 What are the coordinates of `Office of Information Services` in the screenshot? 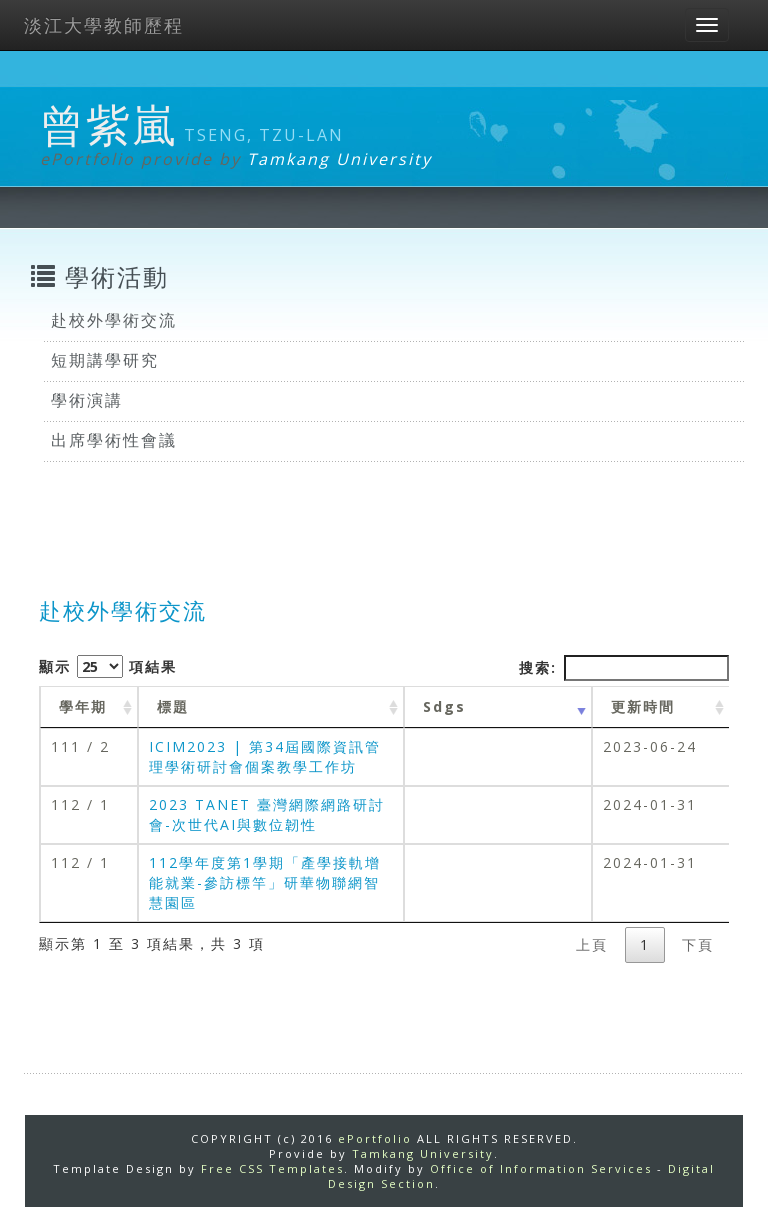 It's located at (541, 1168).